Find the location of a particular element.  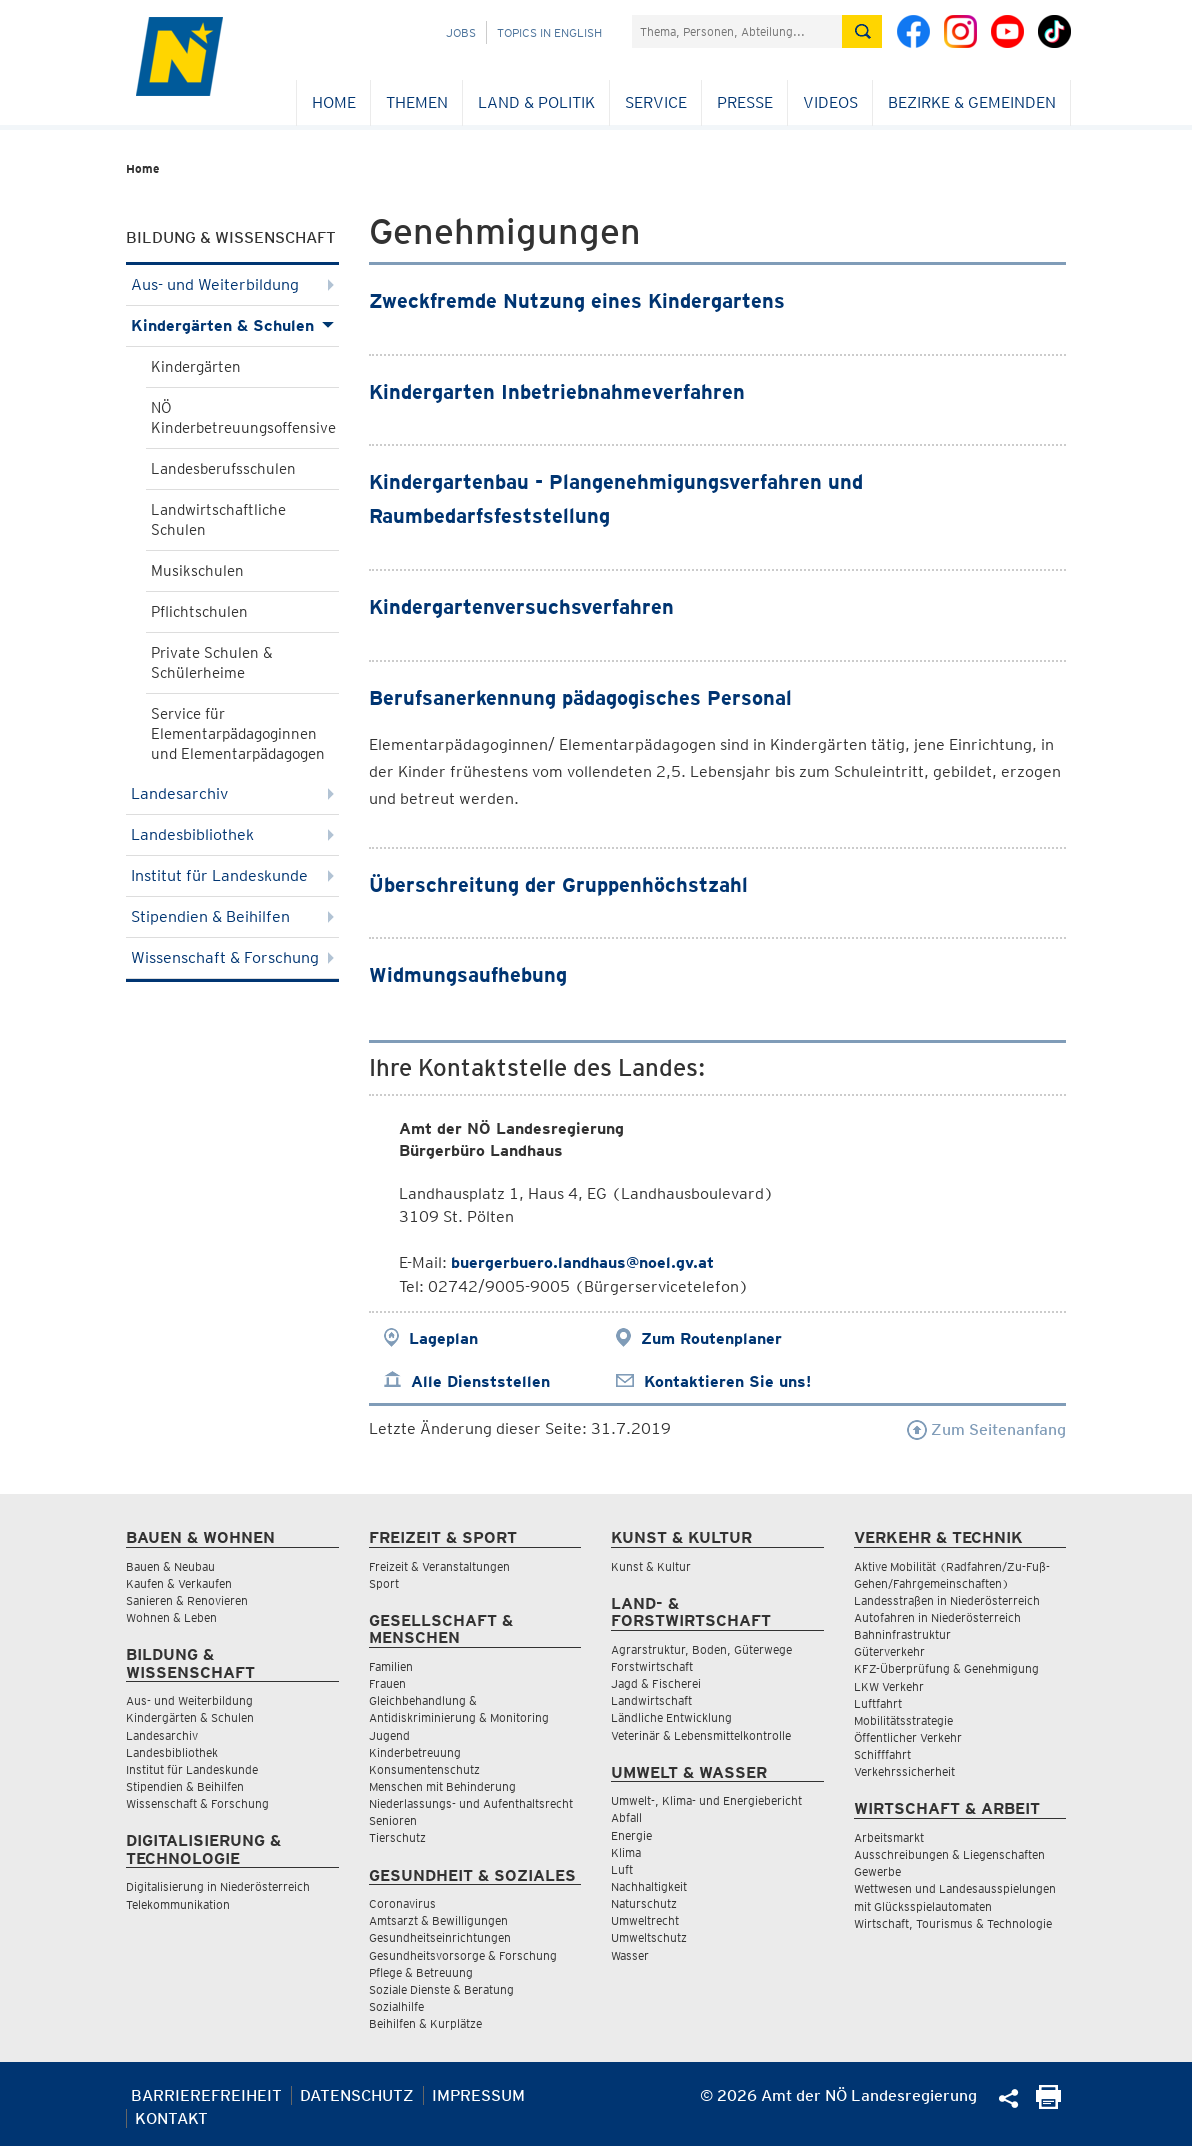

Jobs is located at coordinates (461, 32).